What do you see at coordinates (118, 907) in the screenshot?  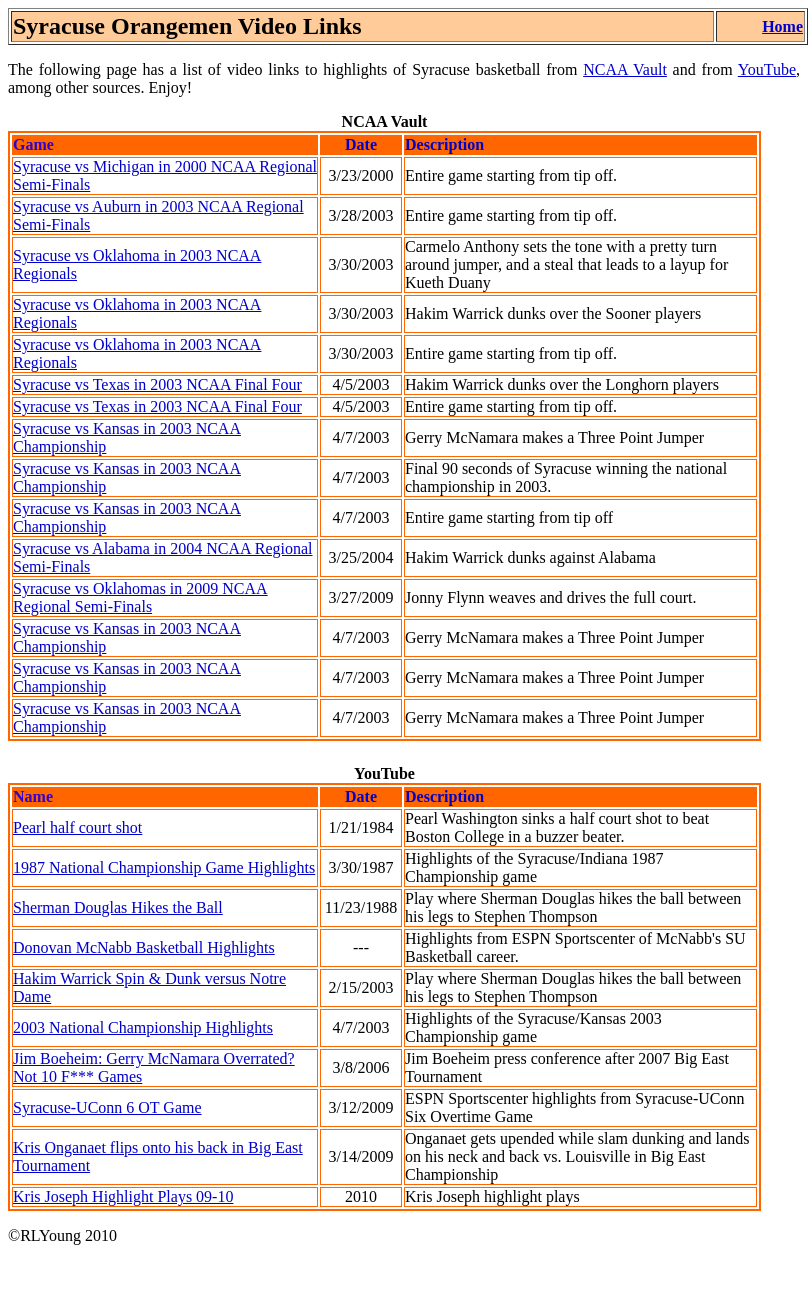 I see `Sherman Douglas Hikes the Ball` at bounding box center [118, 907].